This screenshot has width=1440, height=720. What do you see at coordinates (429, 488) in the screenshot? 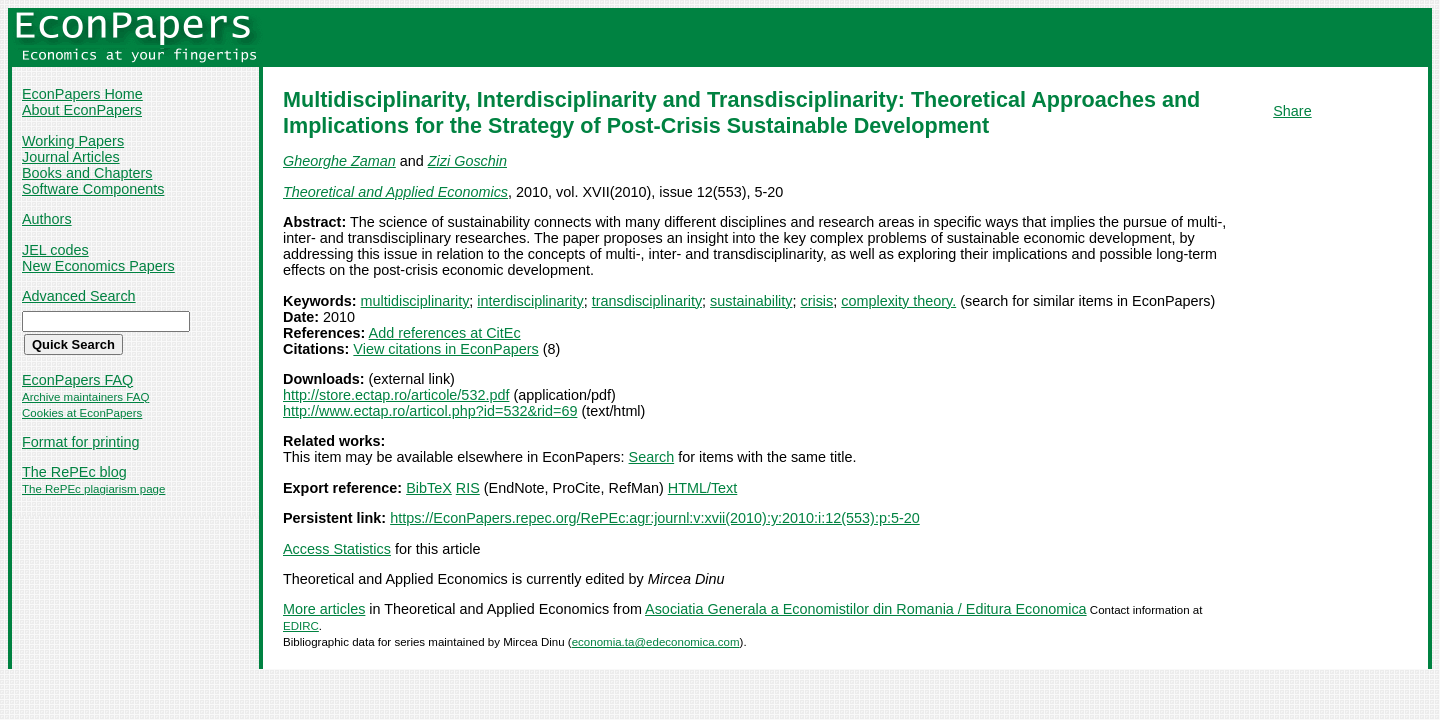
I see `BibTeX` at bounding box center [429, 488].